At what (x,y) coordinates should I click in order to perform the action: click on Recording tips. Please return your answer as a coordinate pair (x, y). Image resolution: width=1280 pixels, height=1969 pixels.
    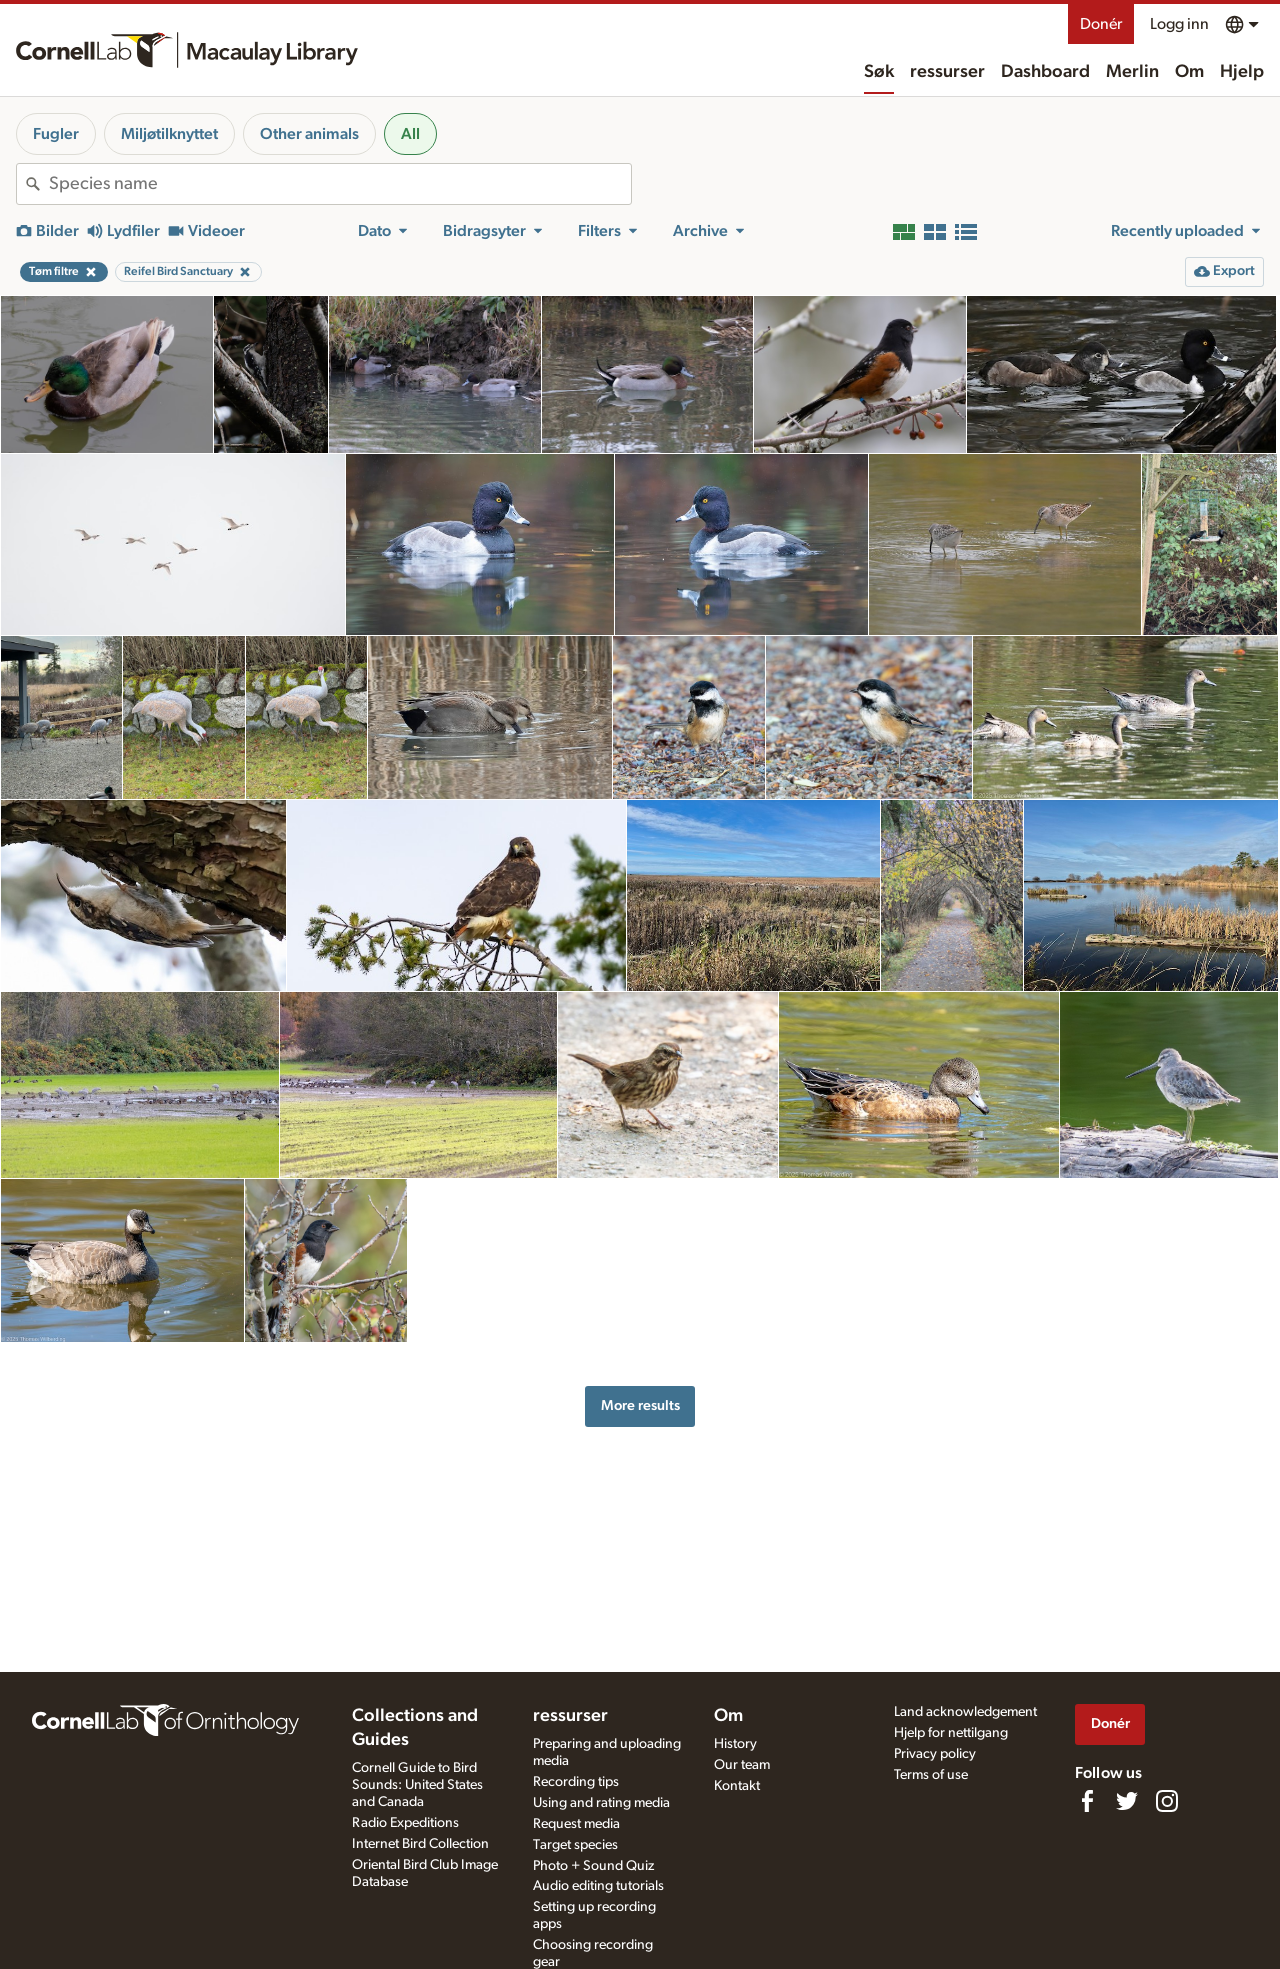
    Looking at the image, I should click on (576, 1782).